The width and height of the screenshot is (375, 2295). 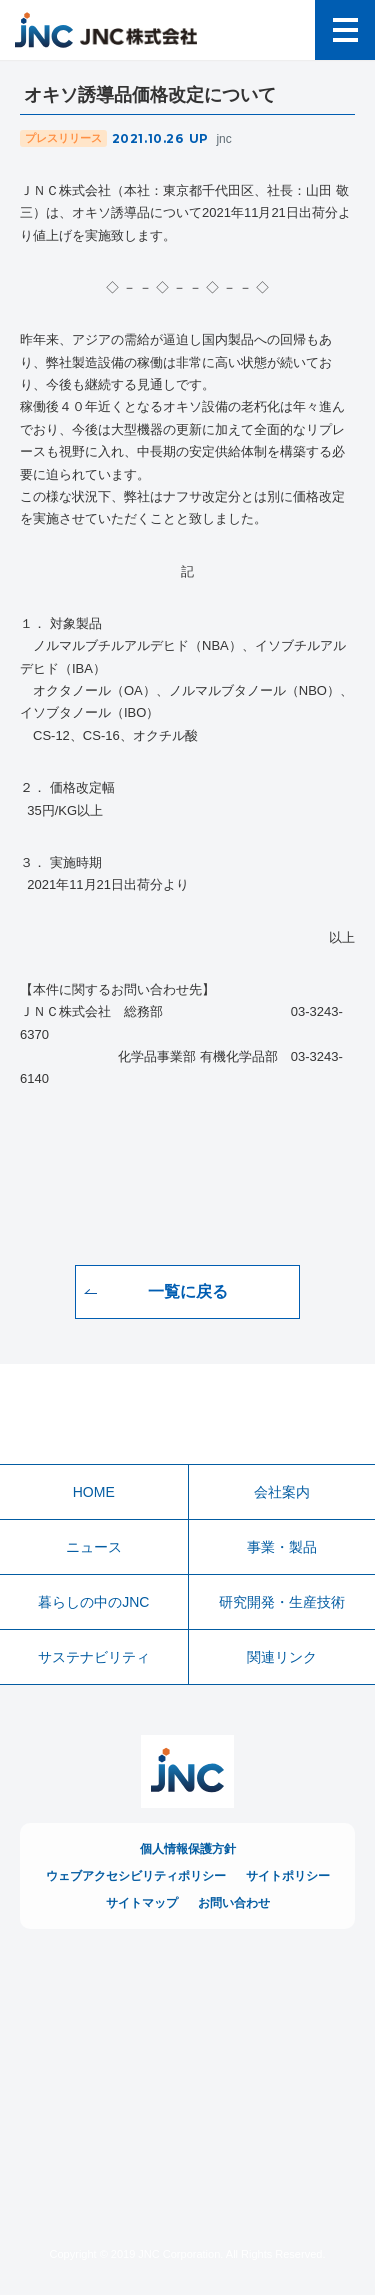 What do you see at coordinates (282, 1602) in the screenshot?
I see `研究開発・生産技術` at bounding box center [282, 1602].